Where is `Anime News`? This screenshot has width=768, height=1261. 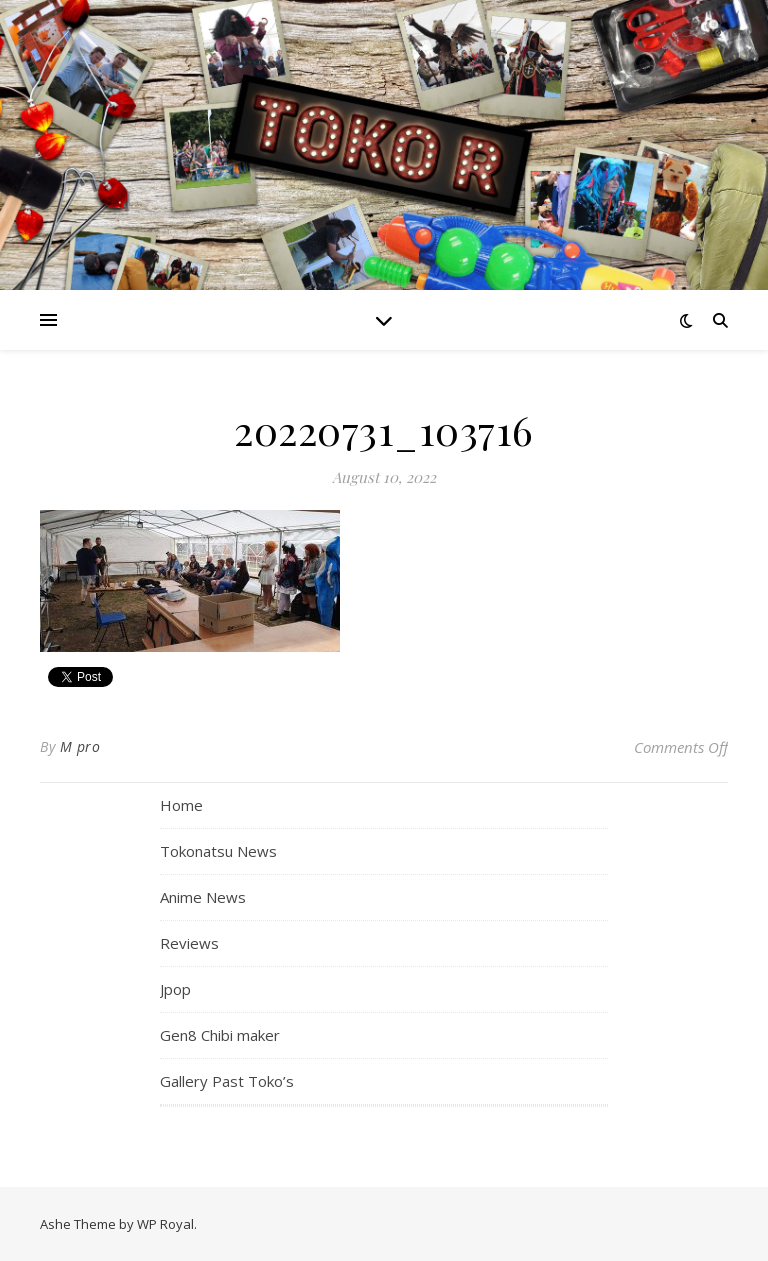 Anime News is located at coordinates (203, 897).